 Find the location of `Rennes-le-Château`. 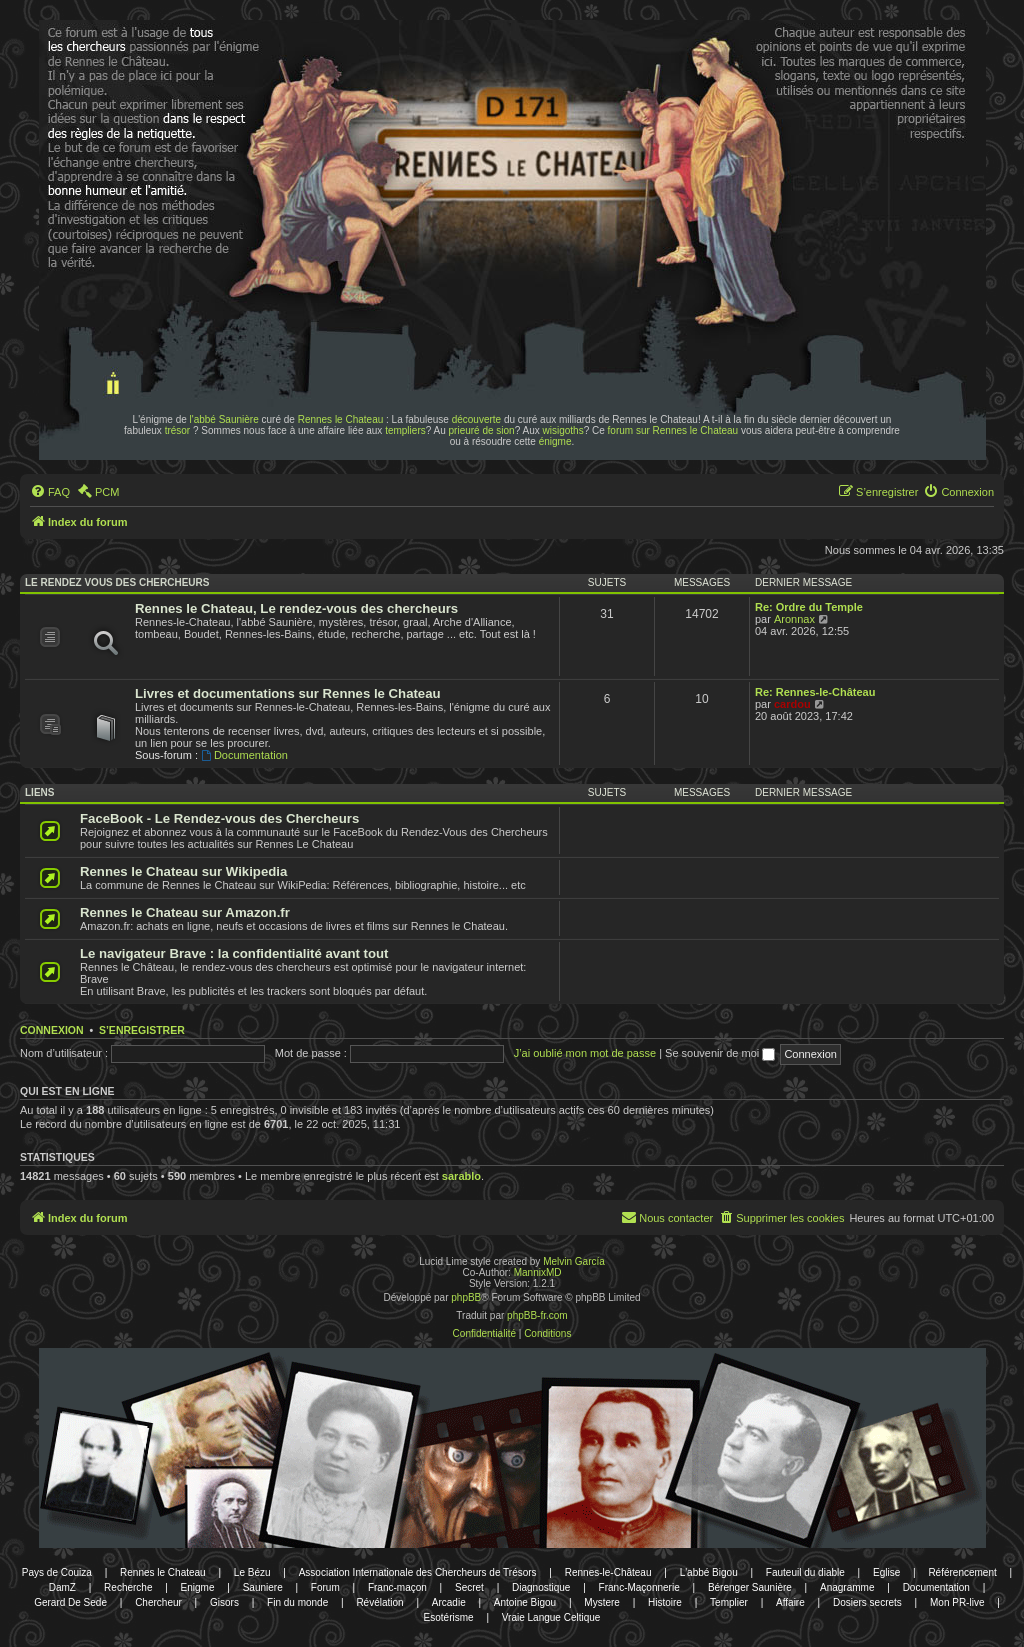

Rennes-le-Château is located at coordinates (608, 1572).